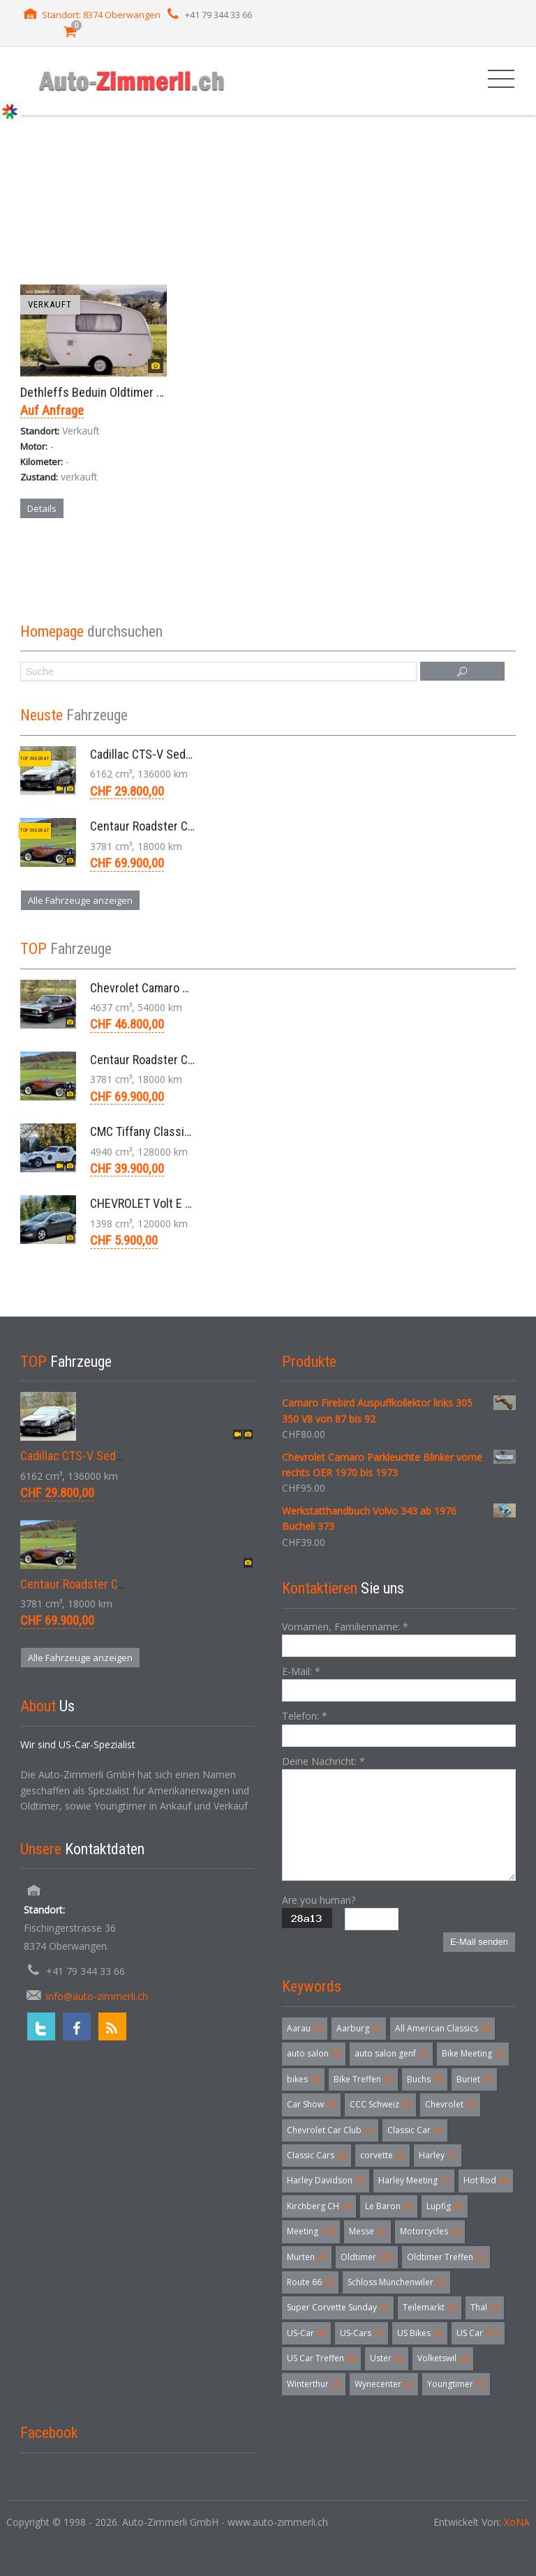  What do you see at coordinates (478, 2333) in the screenshot?
I see `US Car [US Car (57 Einträge)]` at bounding box center [478, 2333].